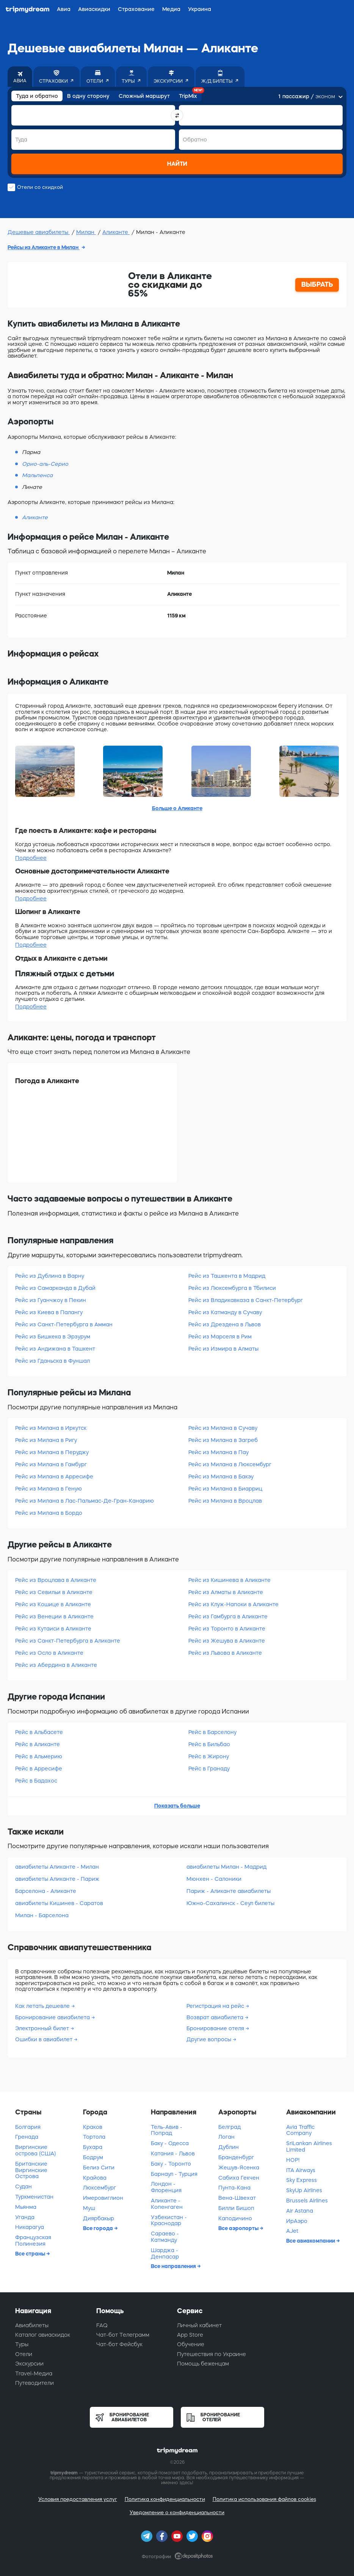  Describe the element at coordinates (169, 2220) in the screenshot. I see `Узбекистан - Краснодар` at that location.